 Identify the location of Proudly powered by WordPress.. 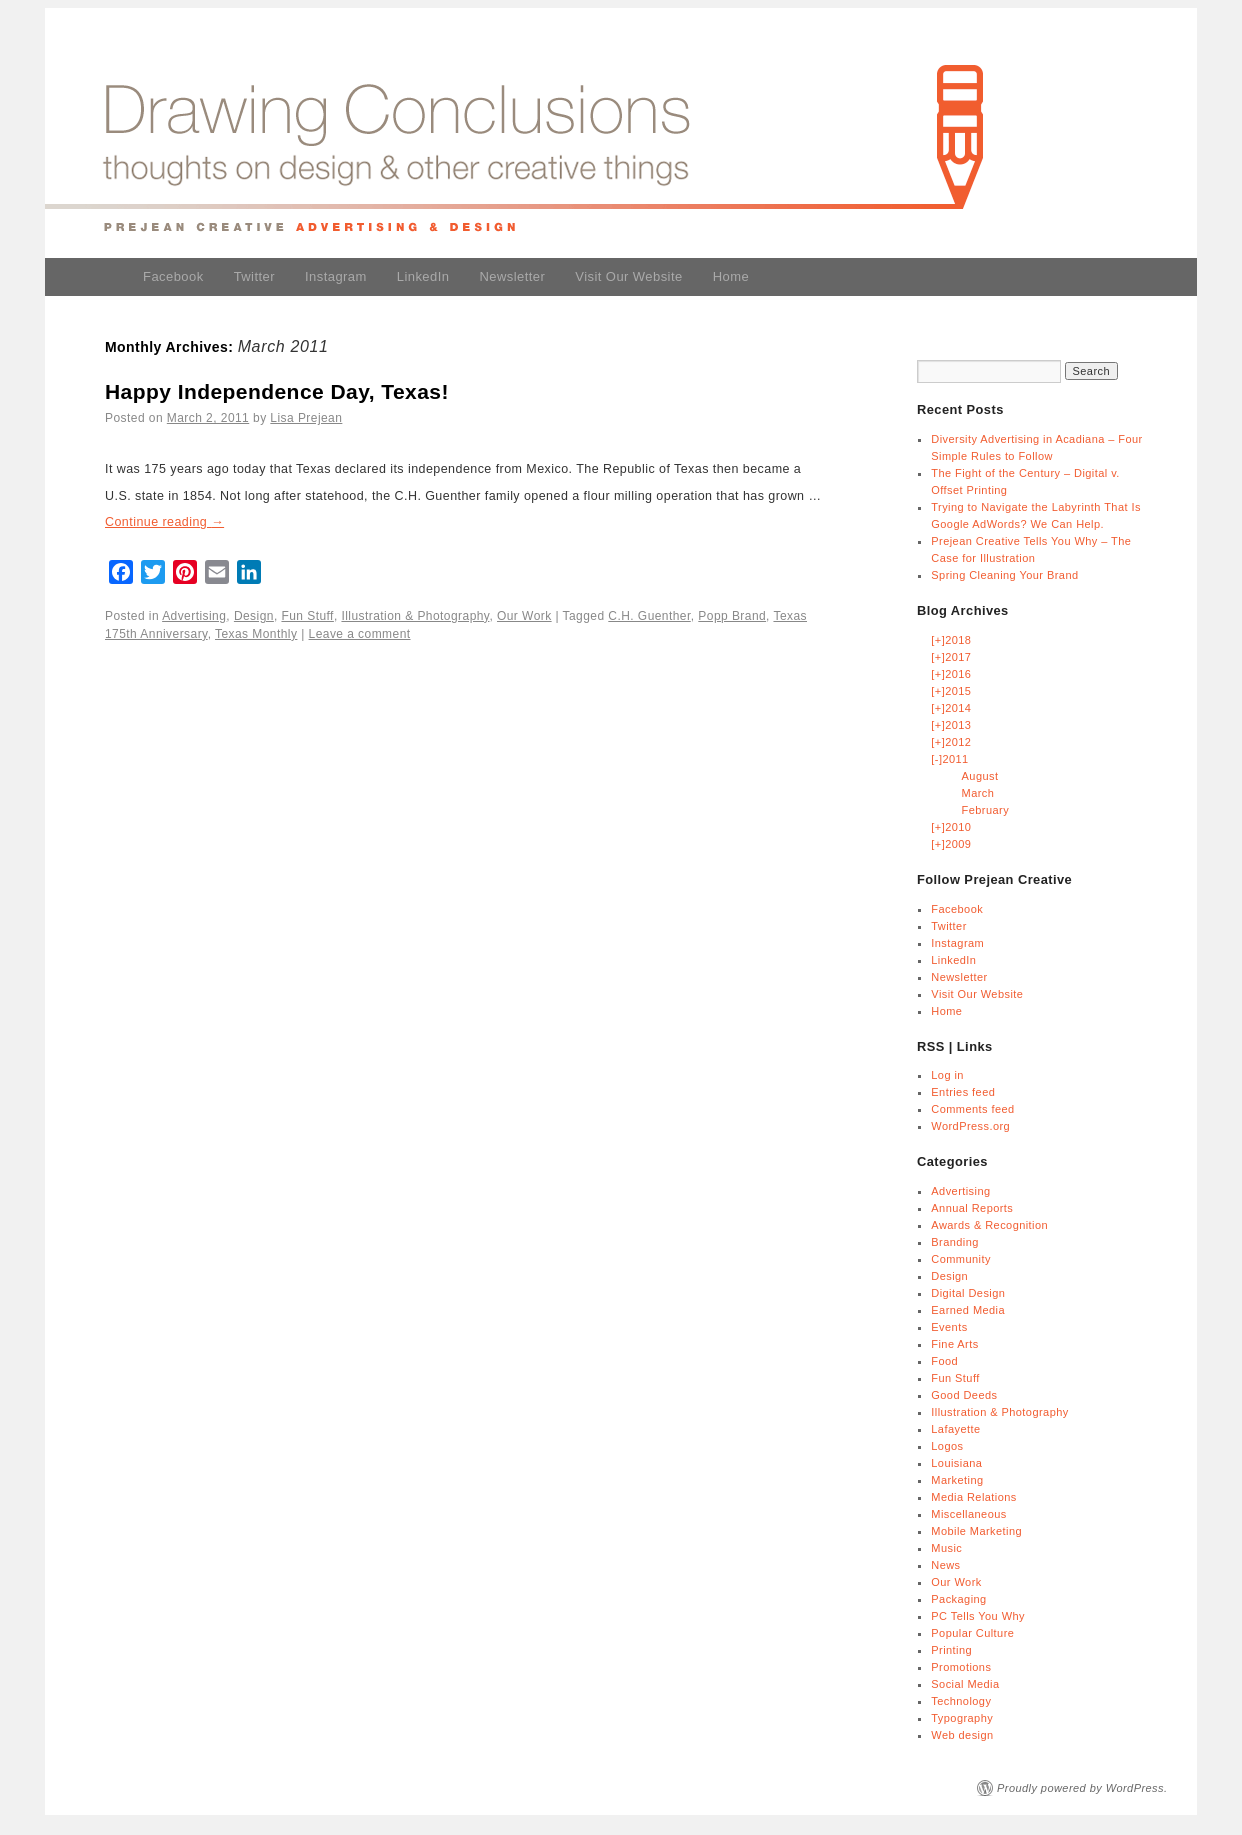
(1082, 1788).